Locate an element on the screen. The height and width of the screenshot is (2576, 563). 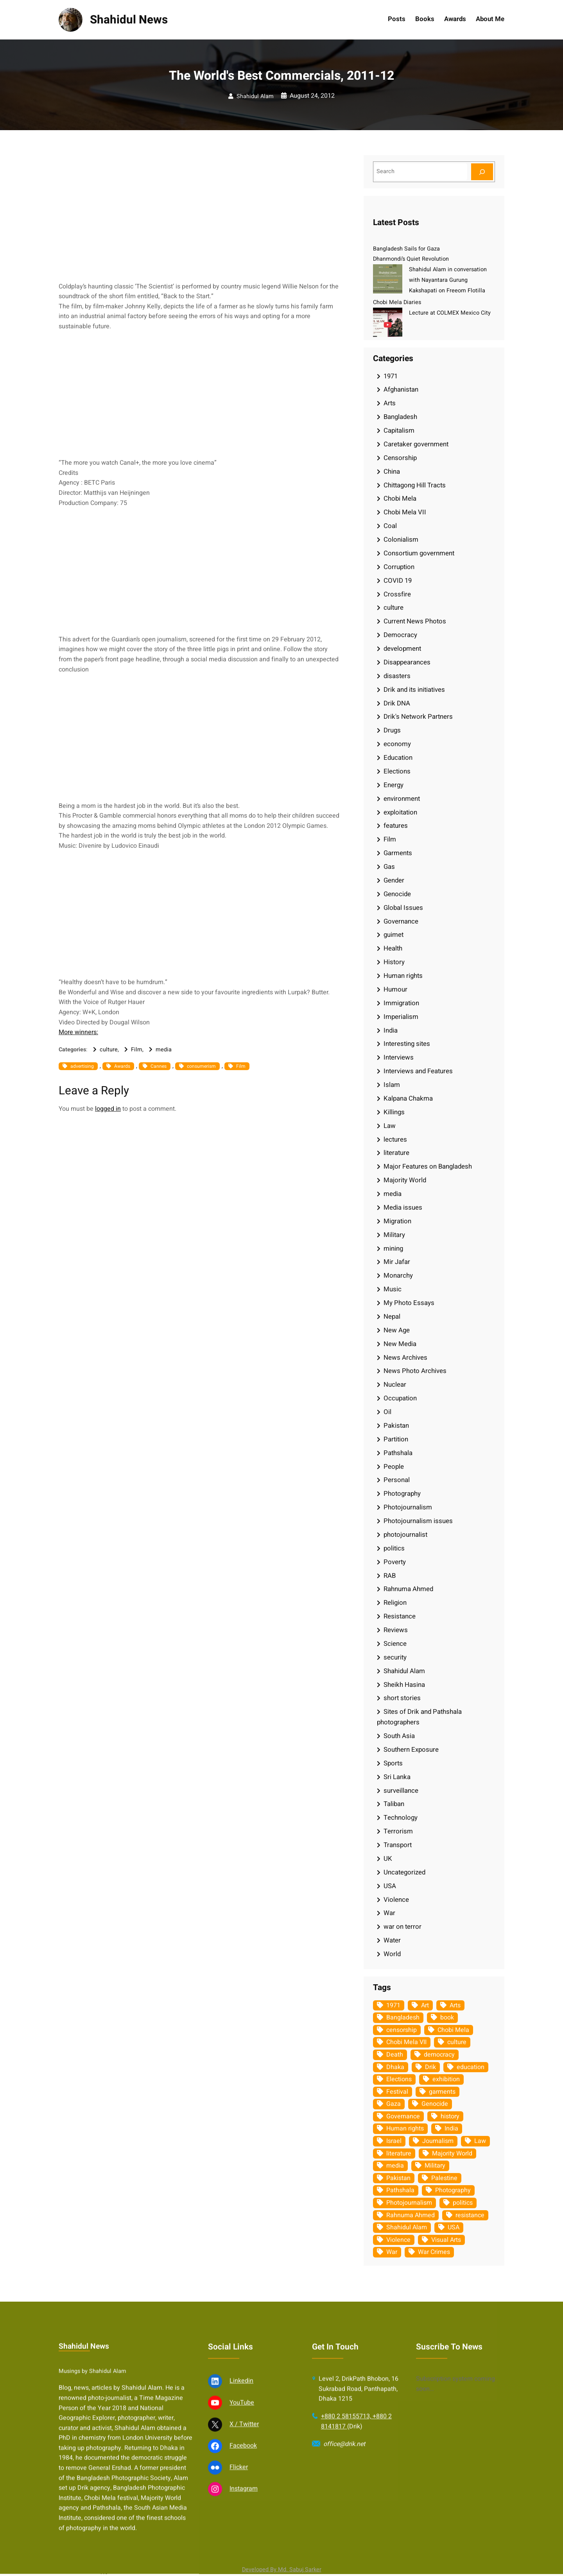
India [India (107 items)] is located at coordinates (451, 2128).